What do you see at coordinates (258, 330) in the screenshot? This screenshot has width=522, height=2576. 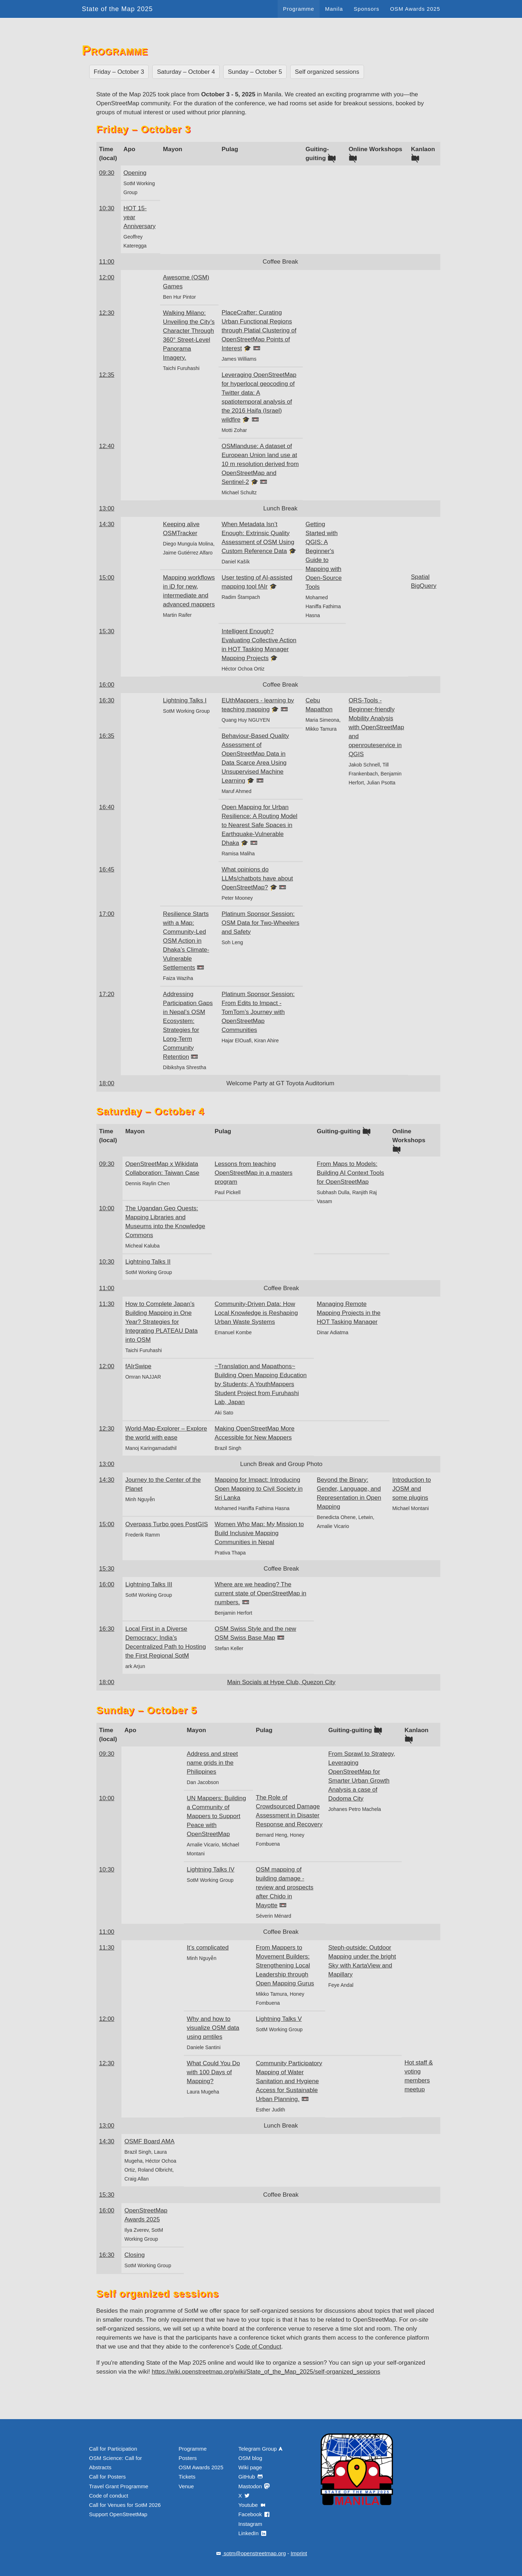 I see `PlaceCrafter: Curating Urban Functional Regions through Platial Clustering of OpenStreetMap Points of Interest` at bounding box center [258, 330].